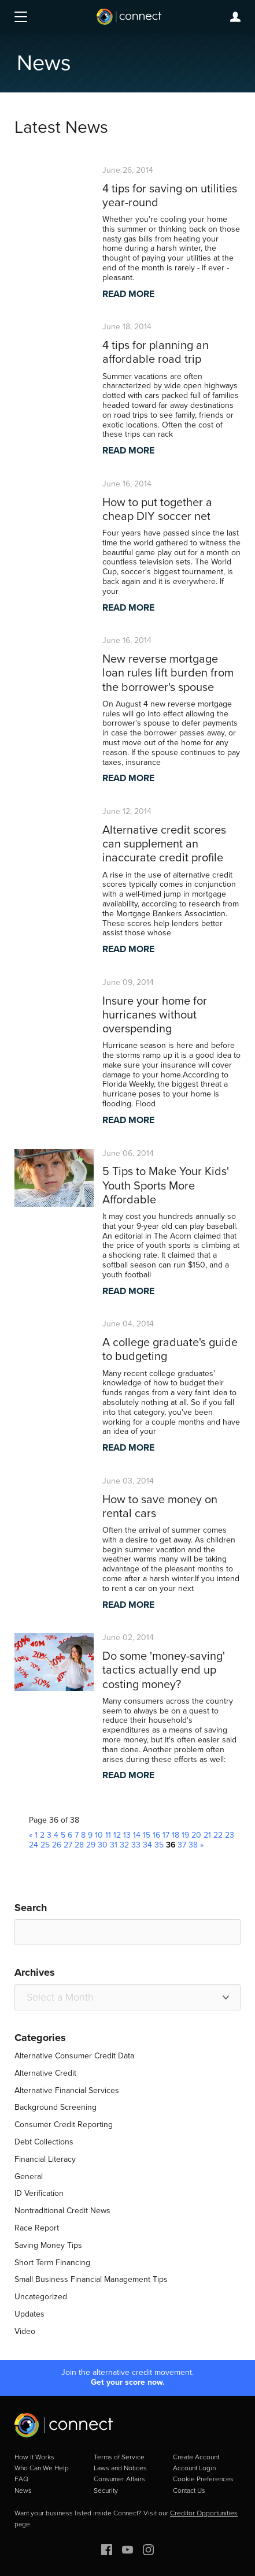 This screenshot has width=255, height=2576. What do you see at coordinates (39, 2193) in the screenshot?
I see `ID Verification` at bounding box center [39, 2193].